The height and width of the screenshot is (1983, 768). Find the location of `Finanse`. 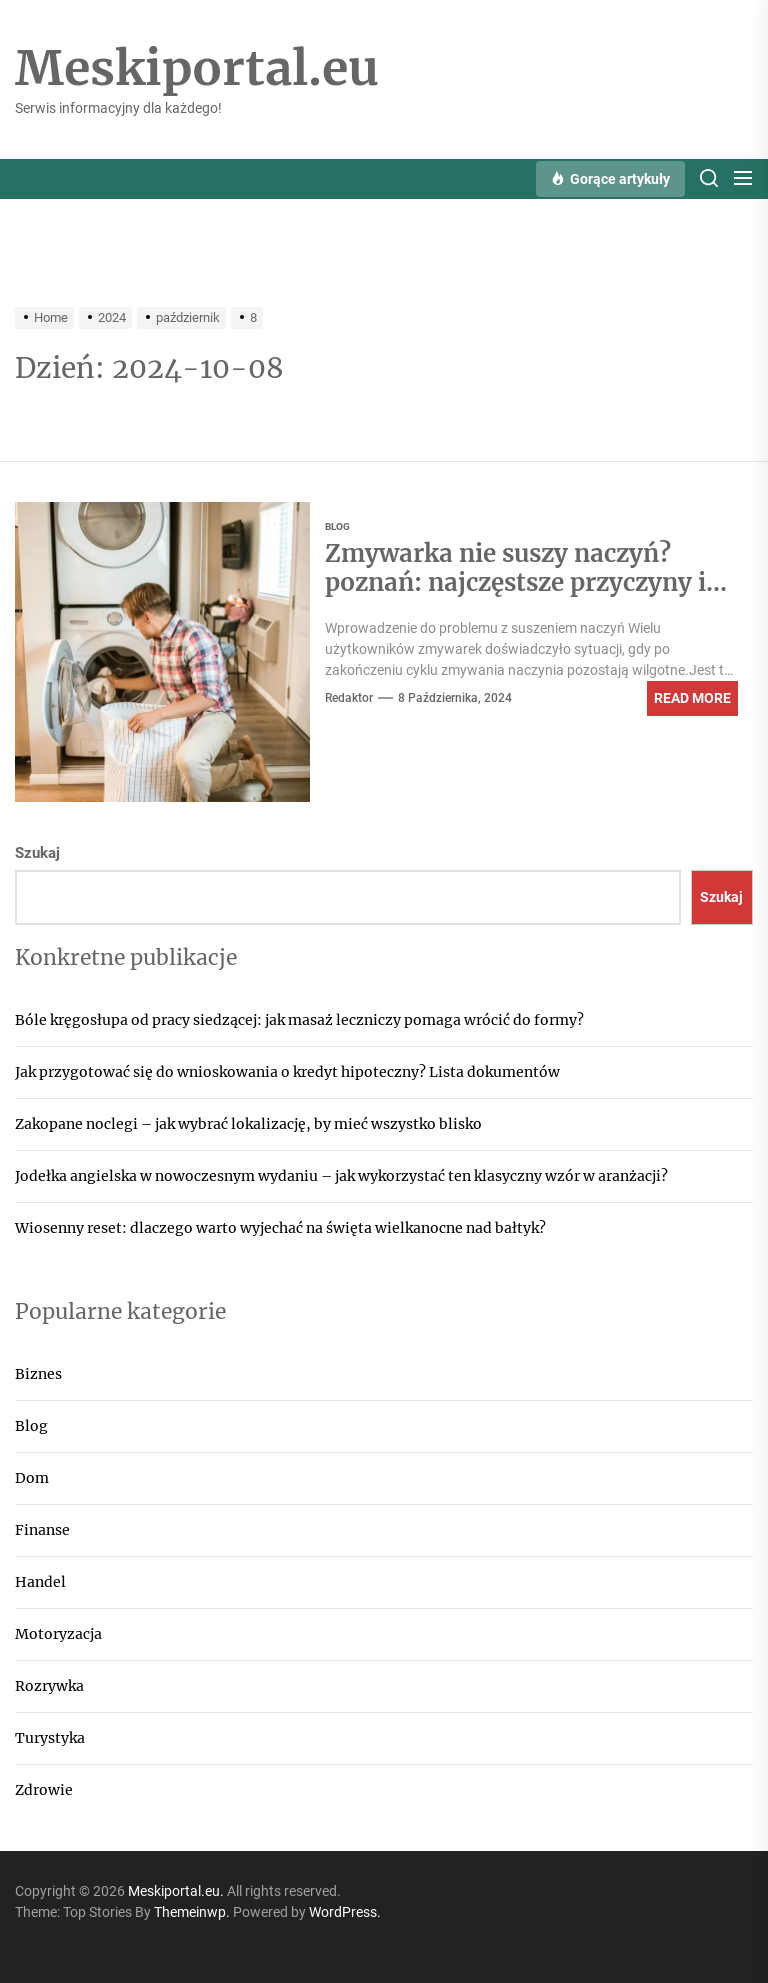

Finanse is located at coordinates (42, 1530).